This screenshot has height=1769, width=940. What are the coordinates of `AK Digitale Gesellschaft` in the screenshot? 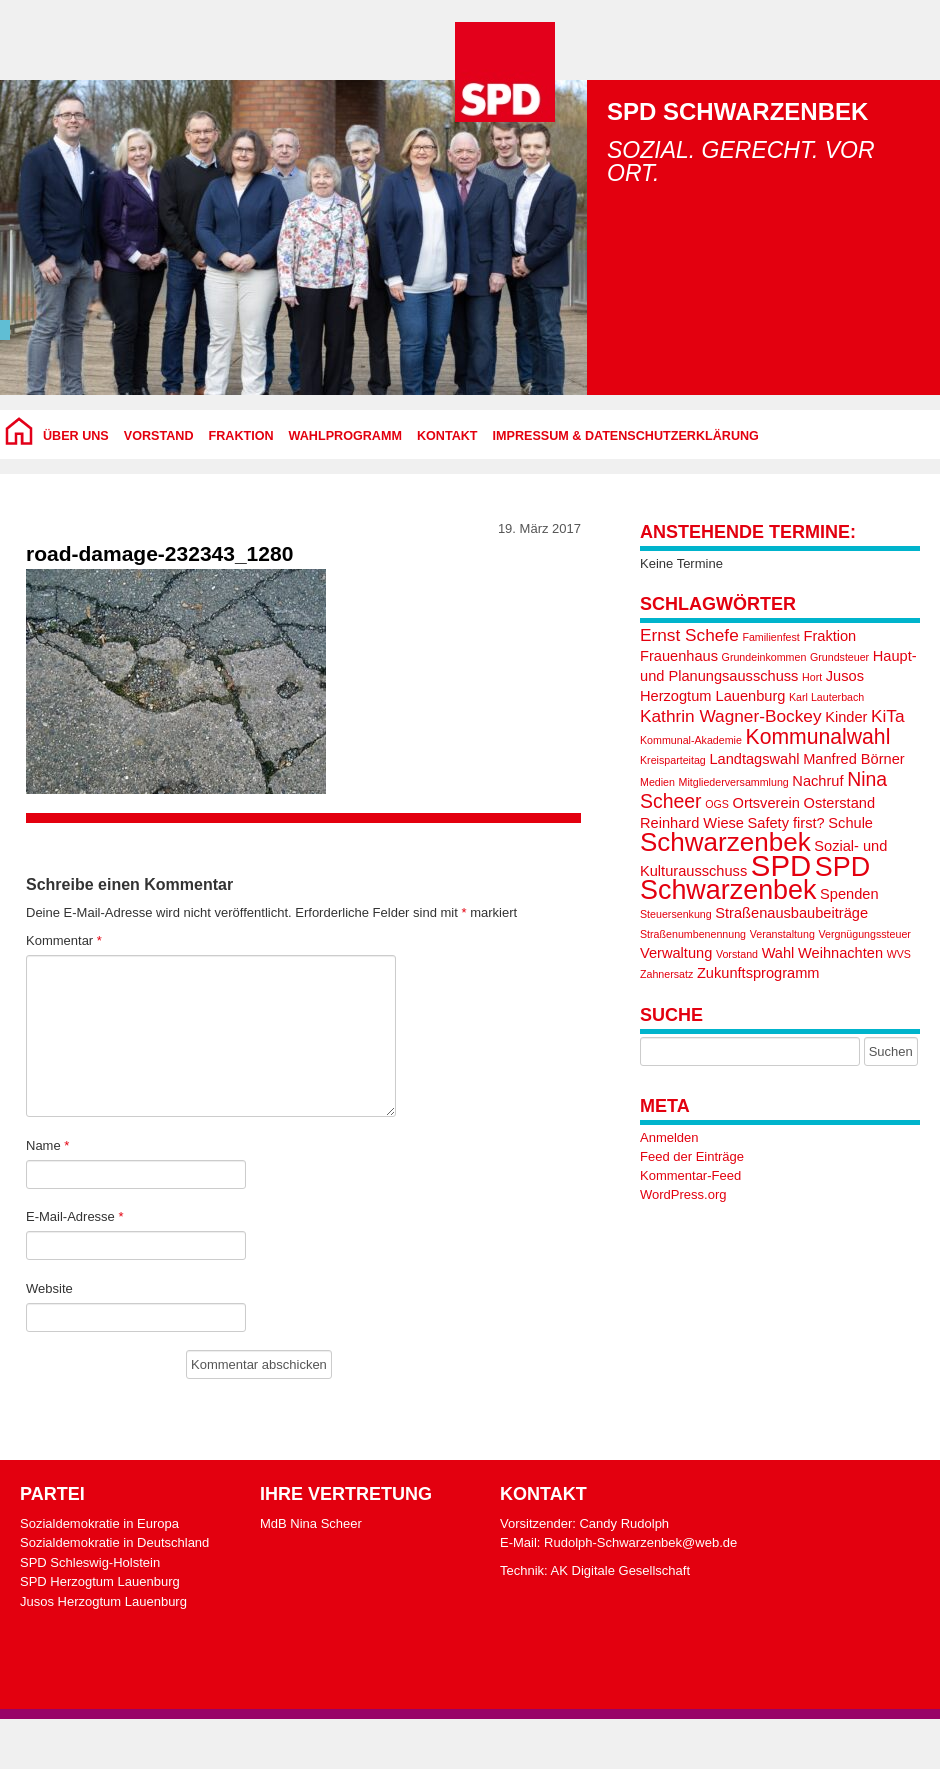 It's located at (620, 1570).